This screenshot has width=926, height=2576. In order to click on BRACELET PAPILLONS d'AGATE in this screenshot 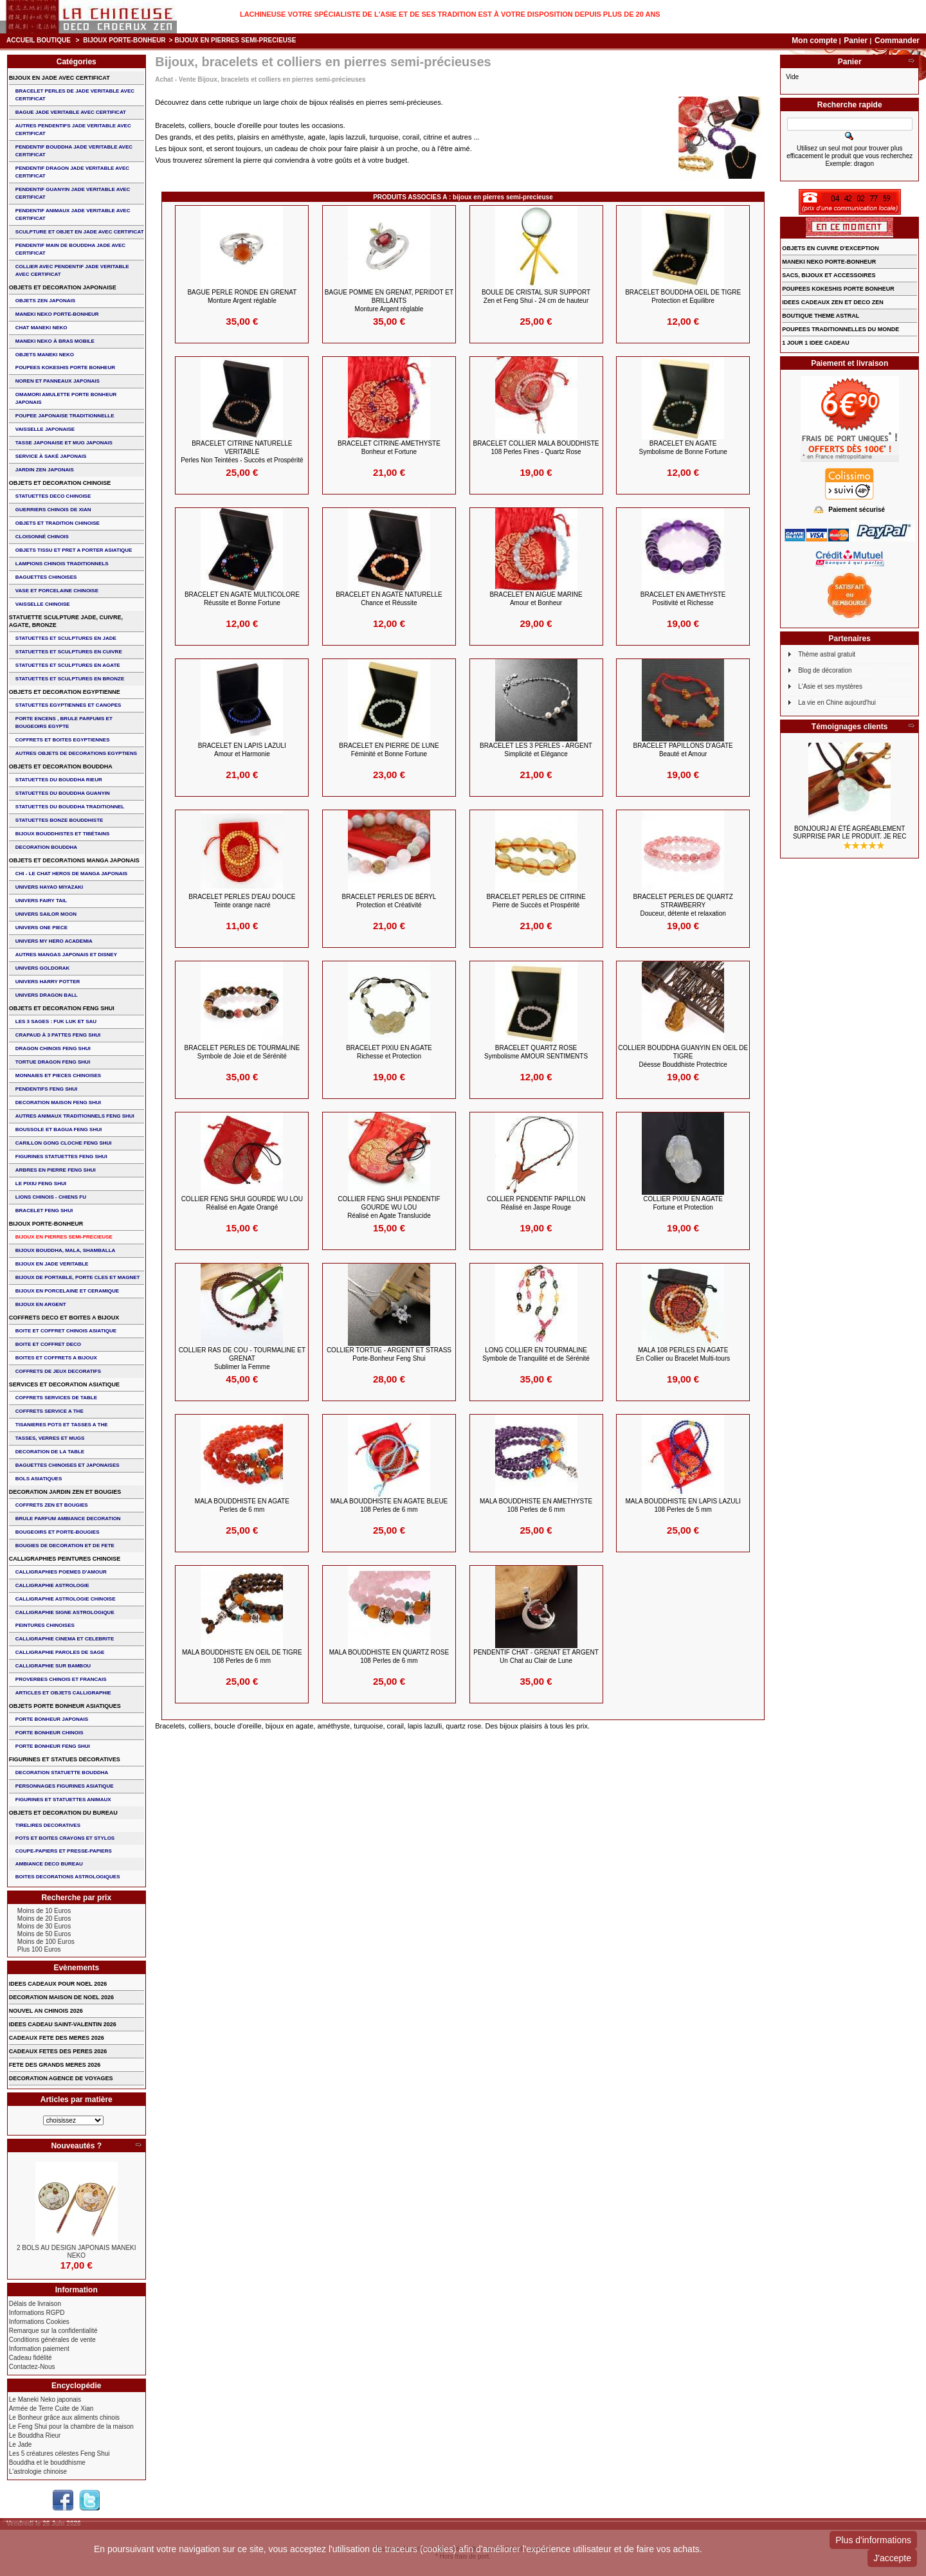, I will do `click(682, 749)`.